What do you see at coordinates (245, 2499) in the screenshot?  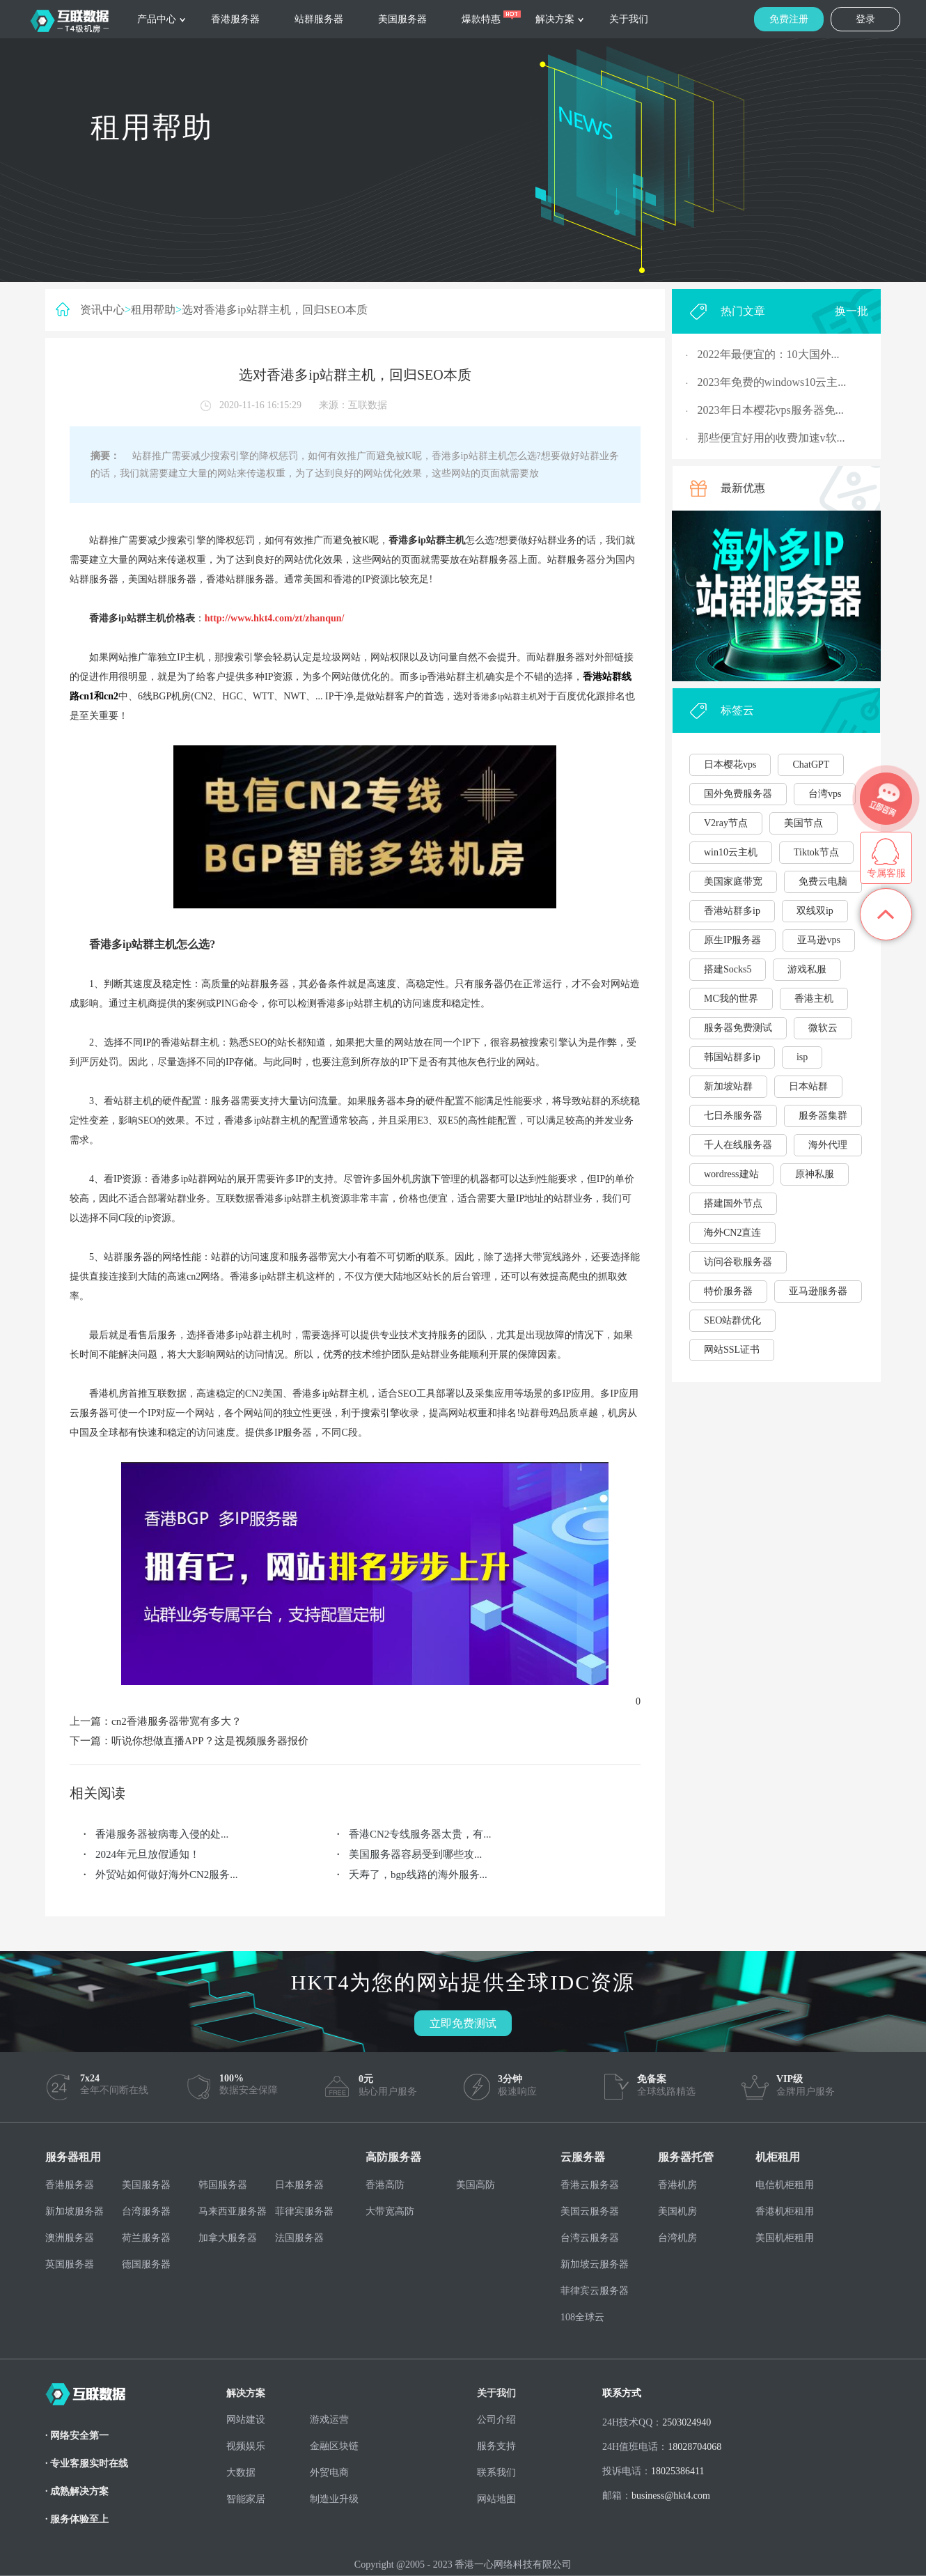 I see `智能家居` at bounding box center [245, 2499].